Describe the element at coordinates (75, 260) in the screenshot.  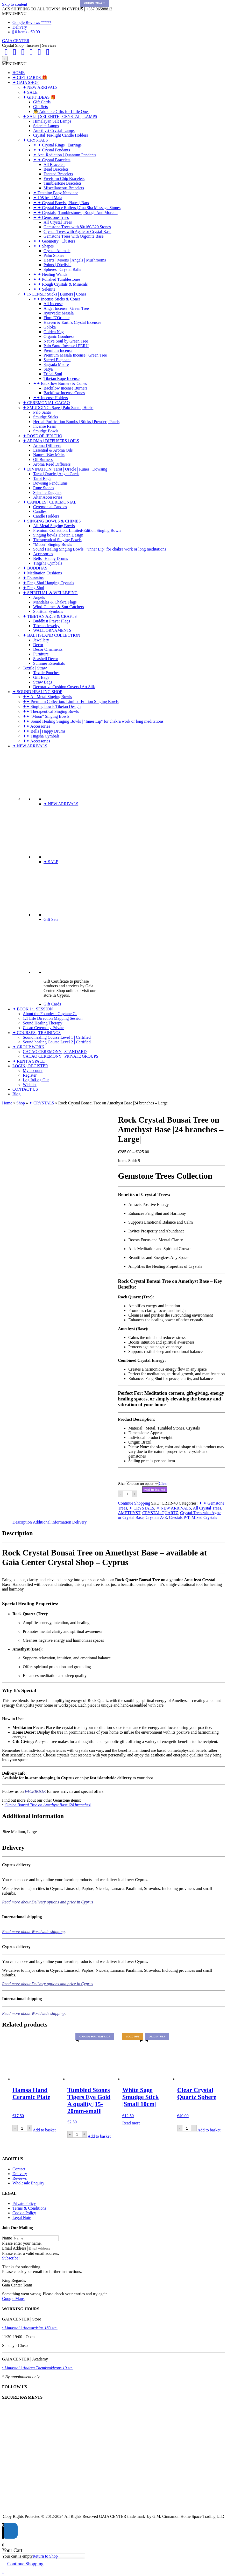
I see `Hearts | Moons | Angels | Mushrooms` at that location.